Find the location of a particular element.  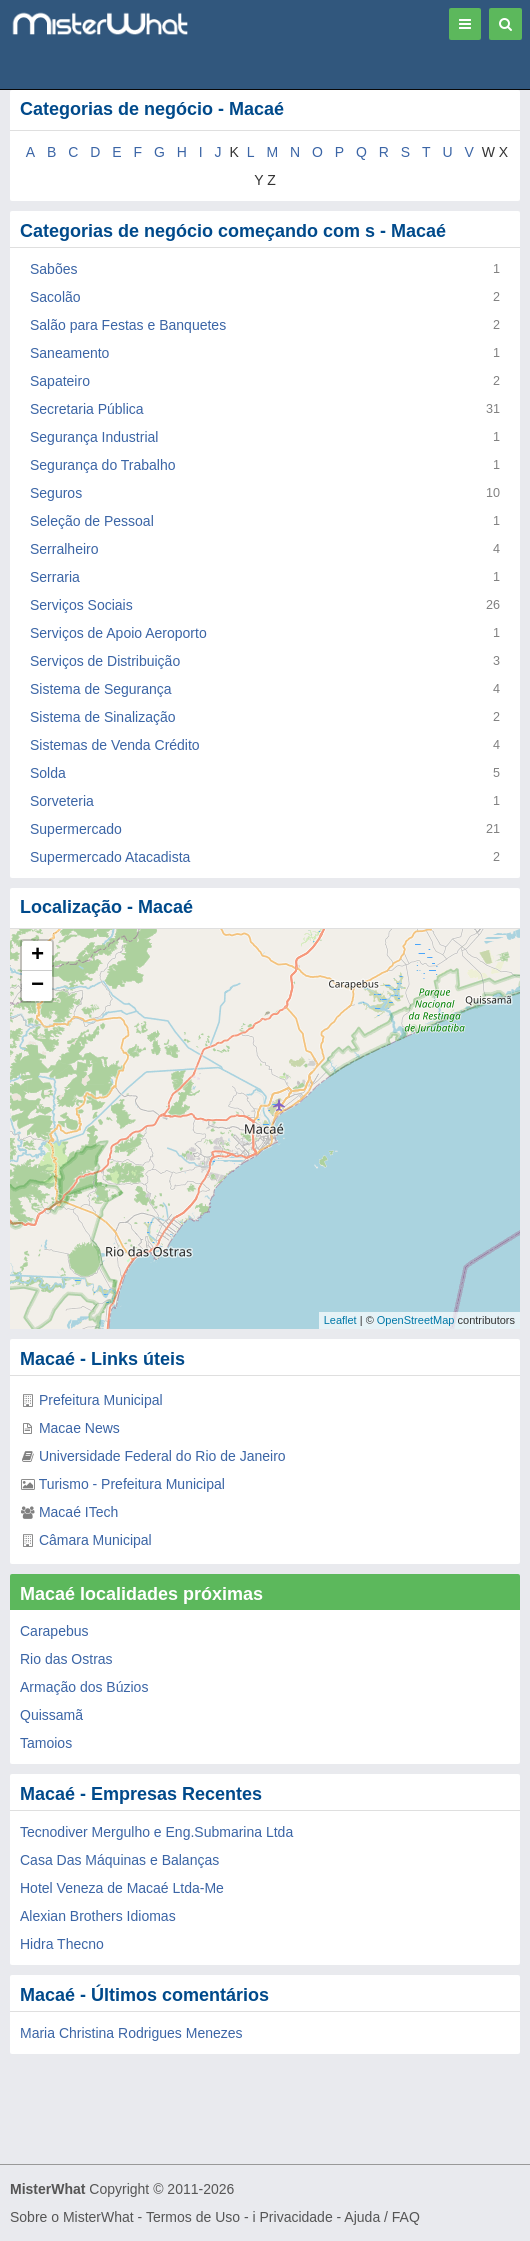

Tecnodiver Mergulho e Eng.Submarina Ltda is located at coordinates (156, 1832).